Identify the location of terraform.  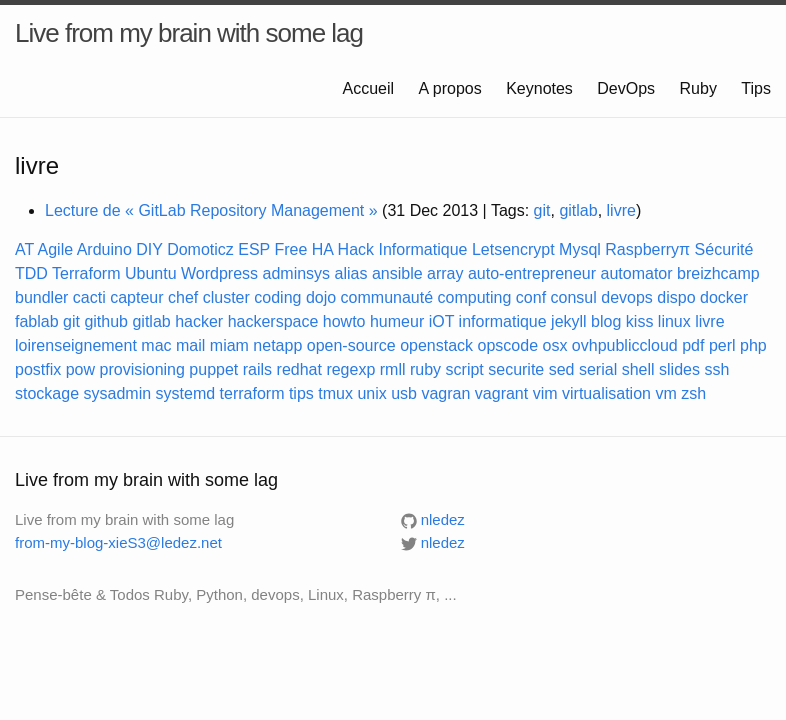
(252, 393).